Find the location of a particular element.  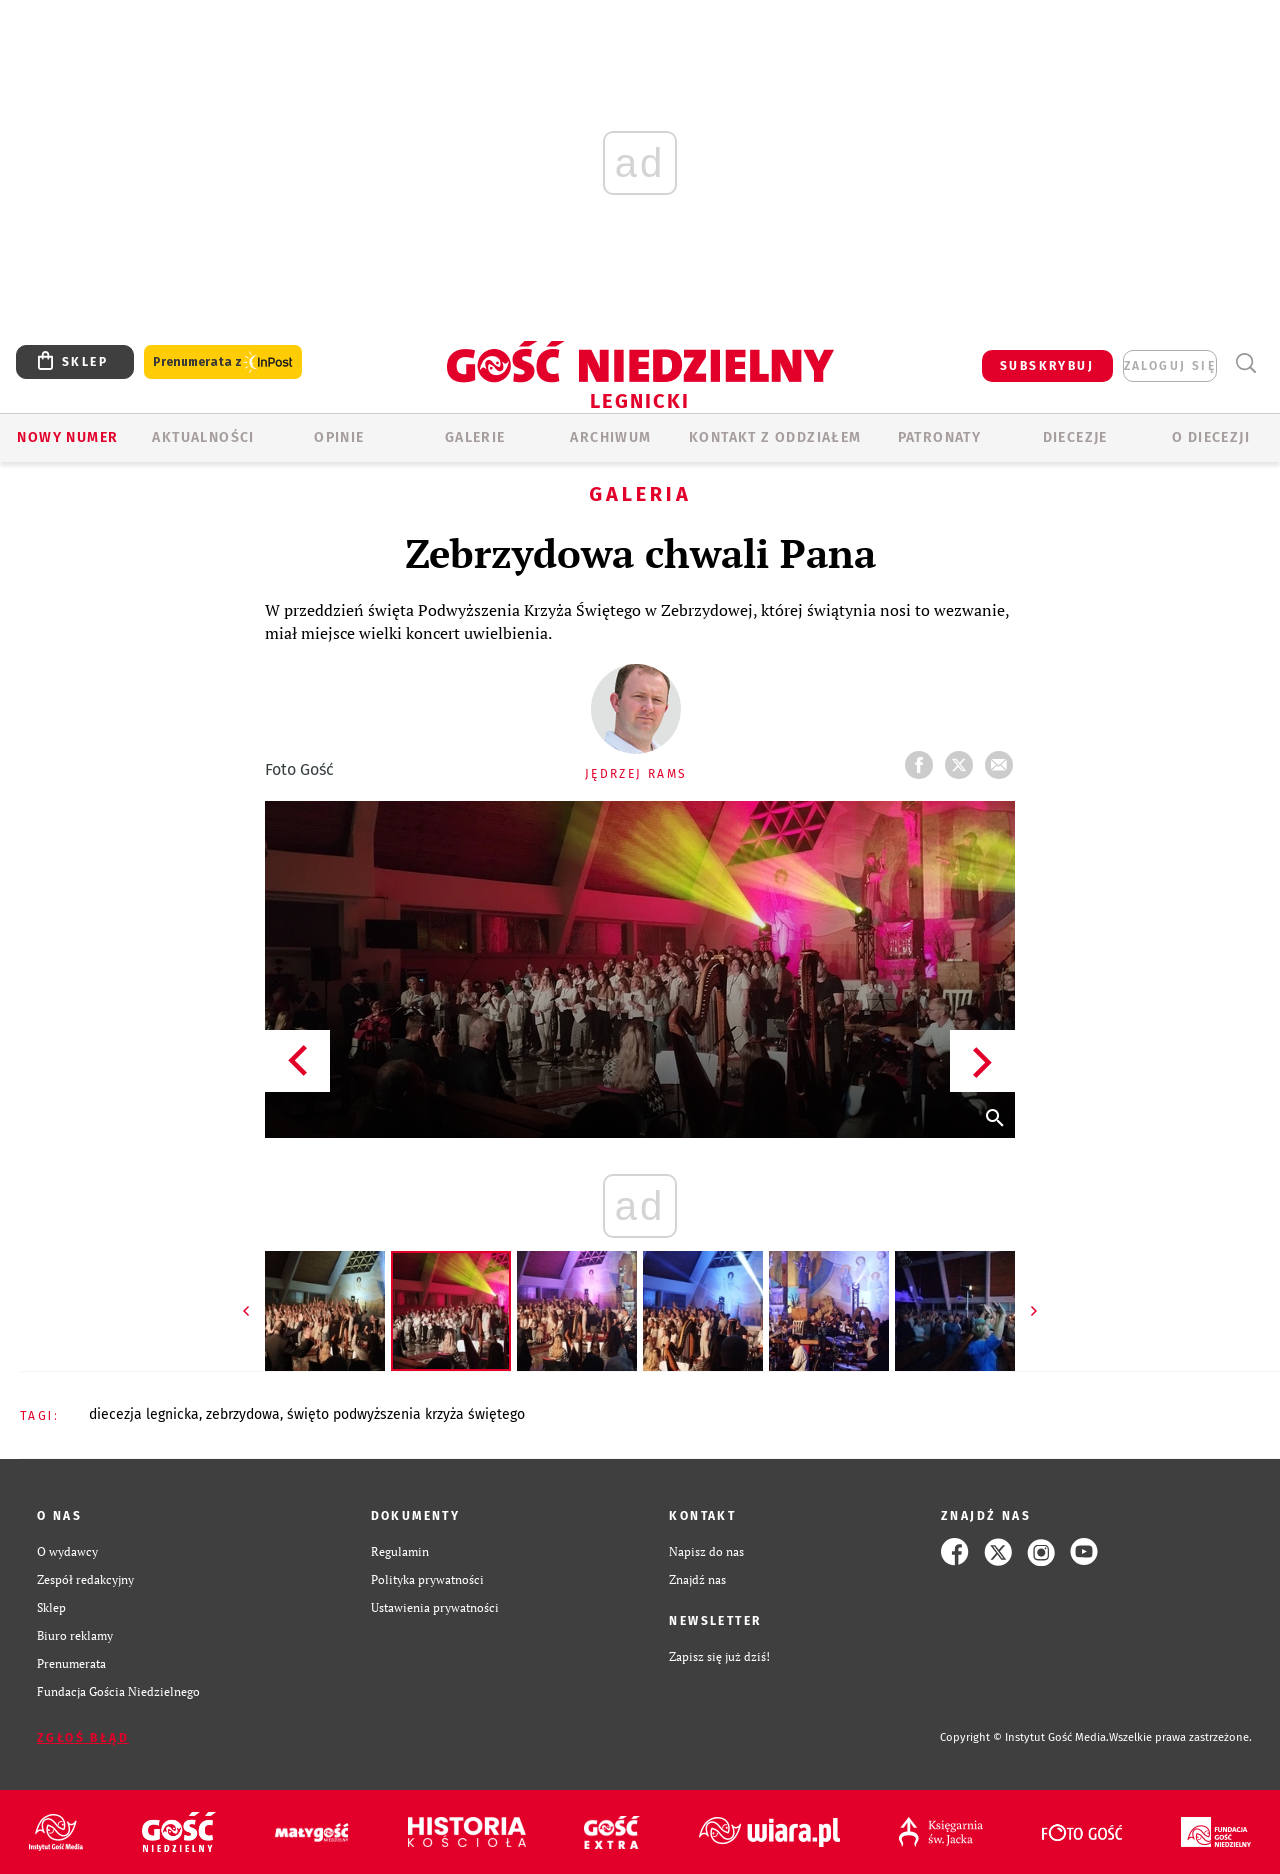

Diecezje is located at coordinates (1075, 437).